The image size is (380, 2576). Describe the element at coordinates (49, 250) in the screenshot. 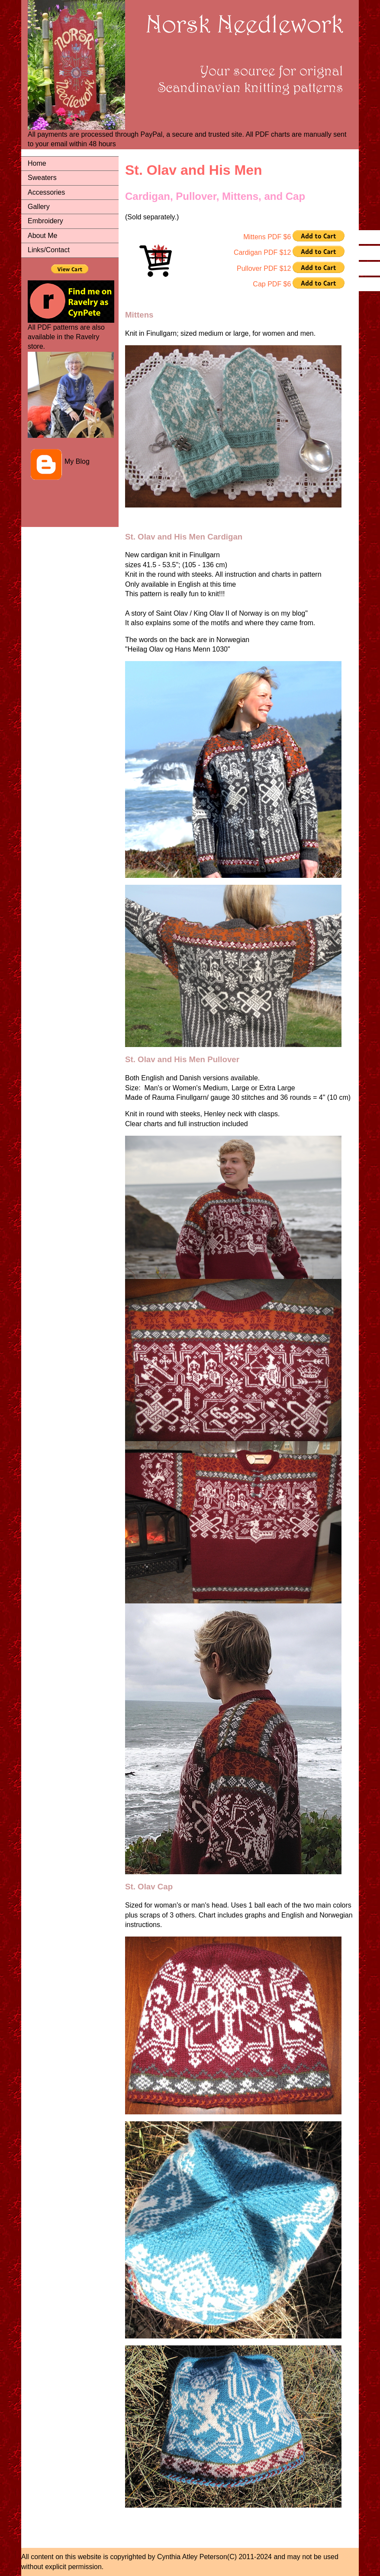

I see `Links/Contact` at that location.